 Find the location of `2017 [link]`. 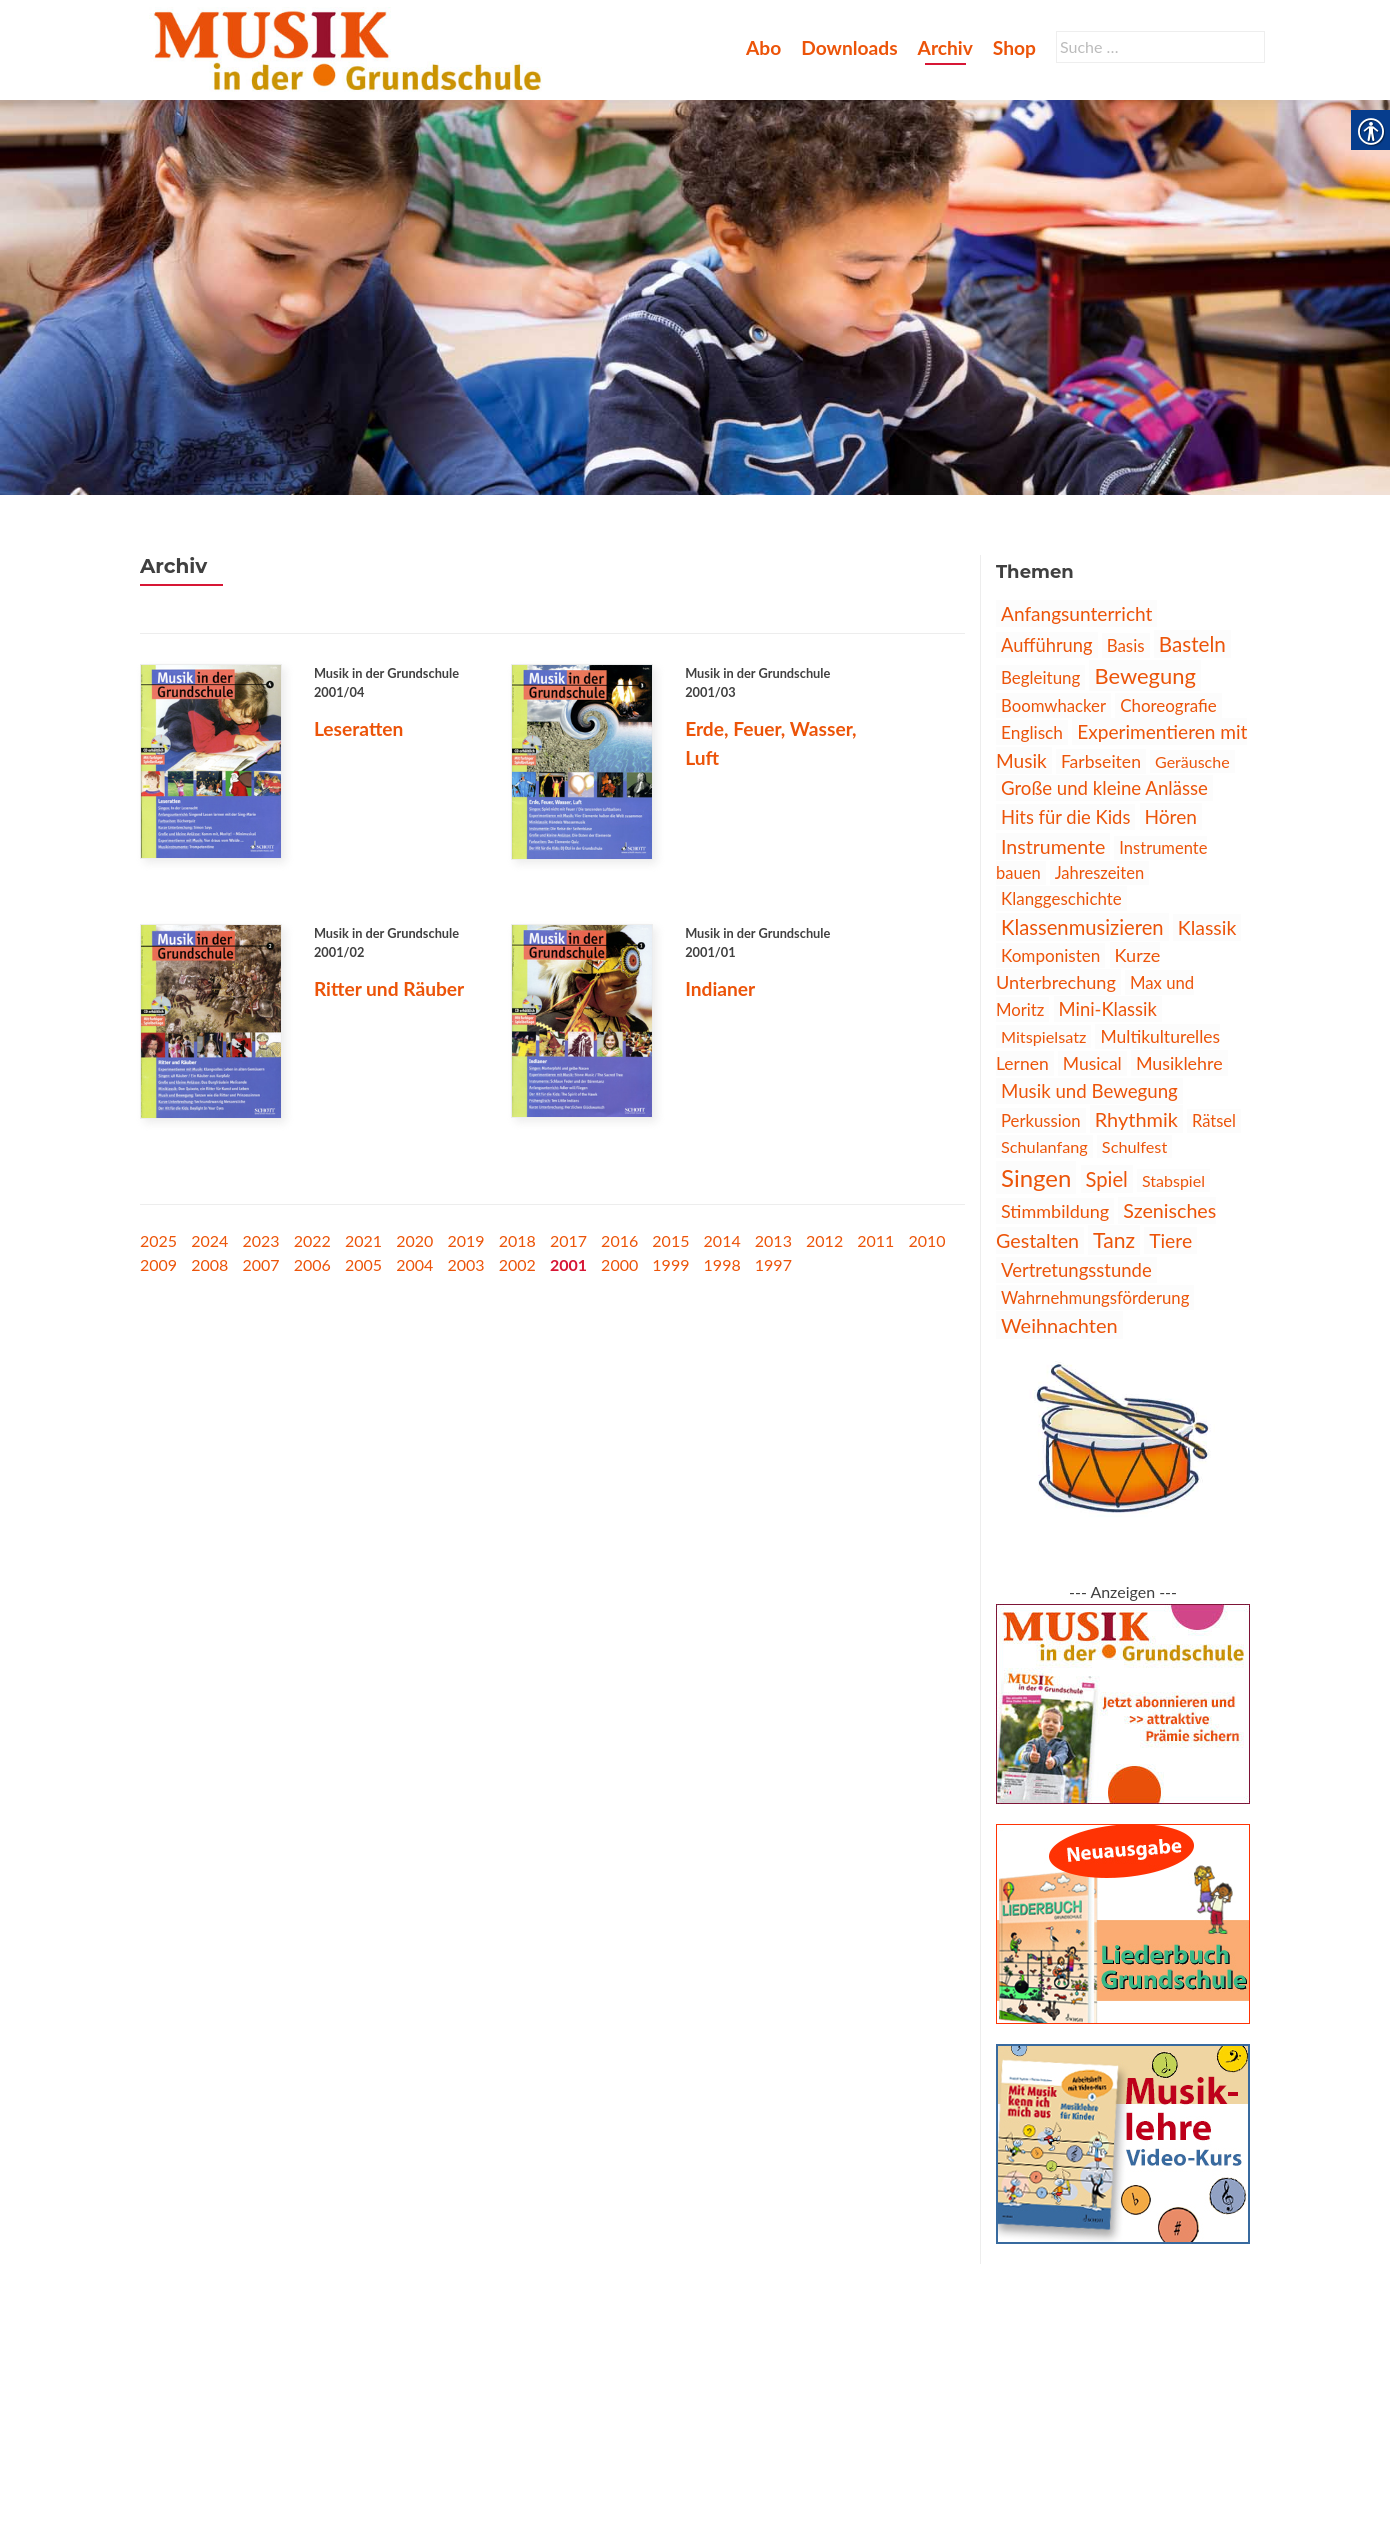

2017 [link] is located at coordinates (568, 1240).